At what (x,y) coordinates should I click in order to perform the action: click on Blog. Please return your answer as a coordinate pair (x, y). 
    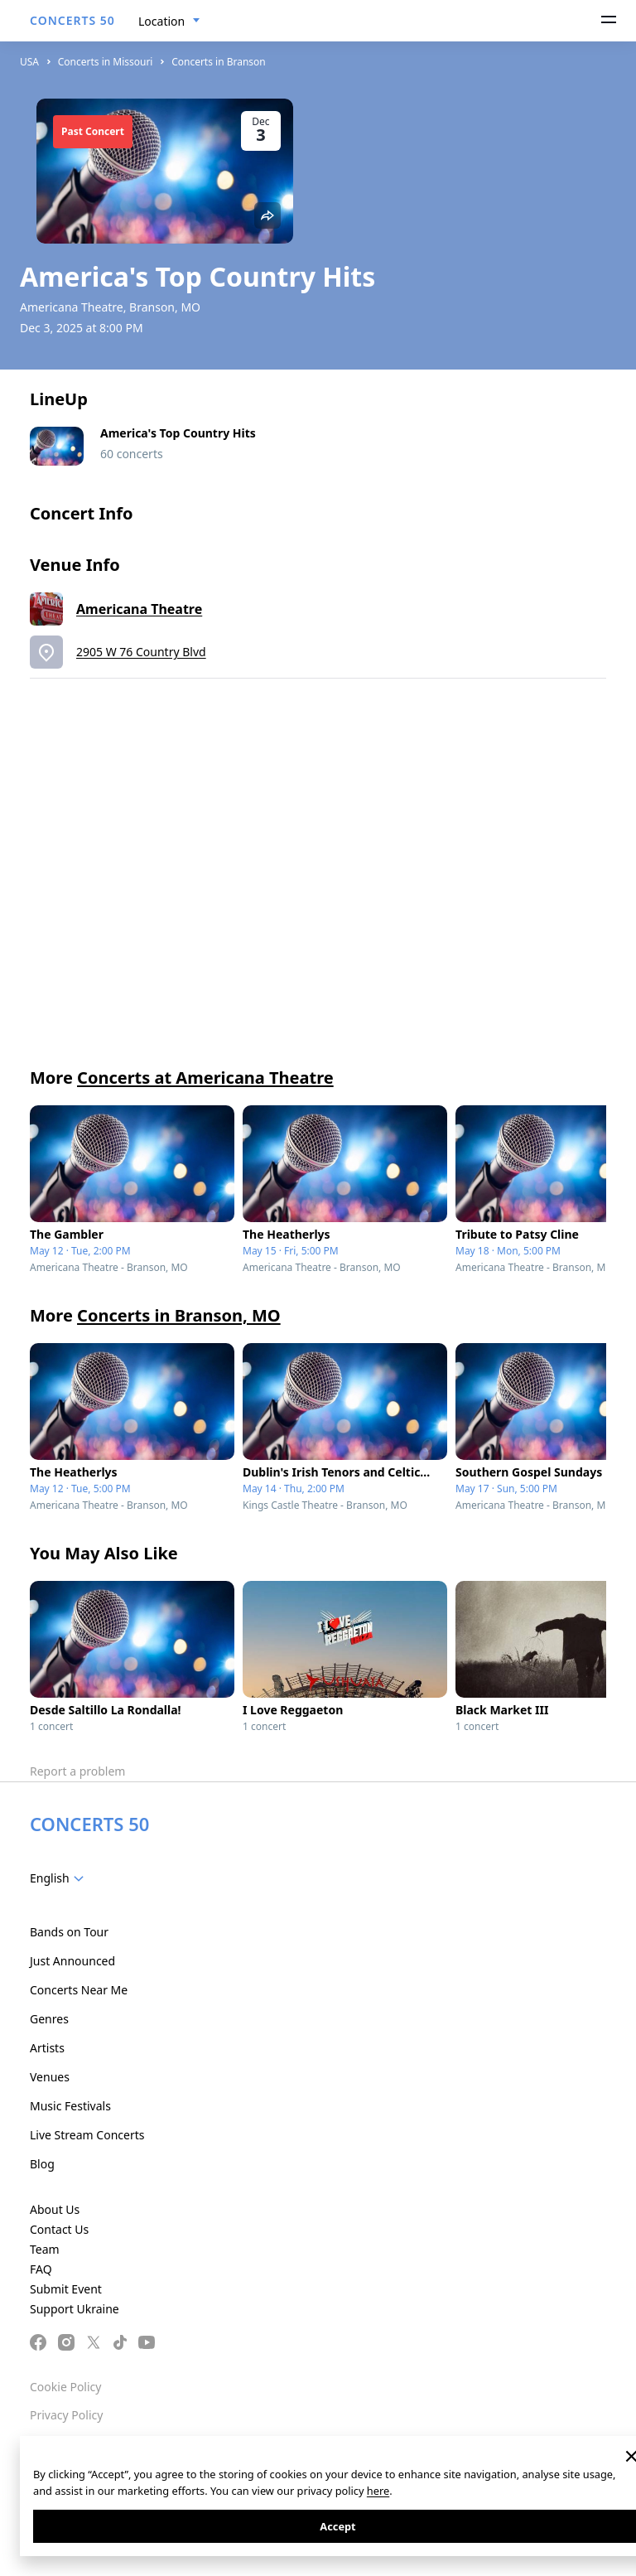
    Looking at the image, I should click on (42, 2164).